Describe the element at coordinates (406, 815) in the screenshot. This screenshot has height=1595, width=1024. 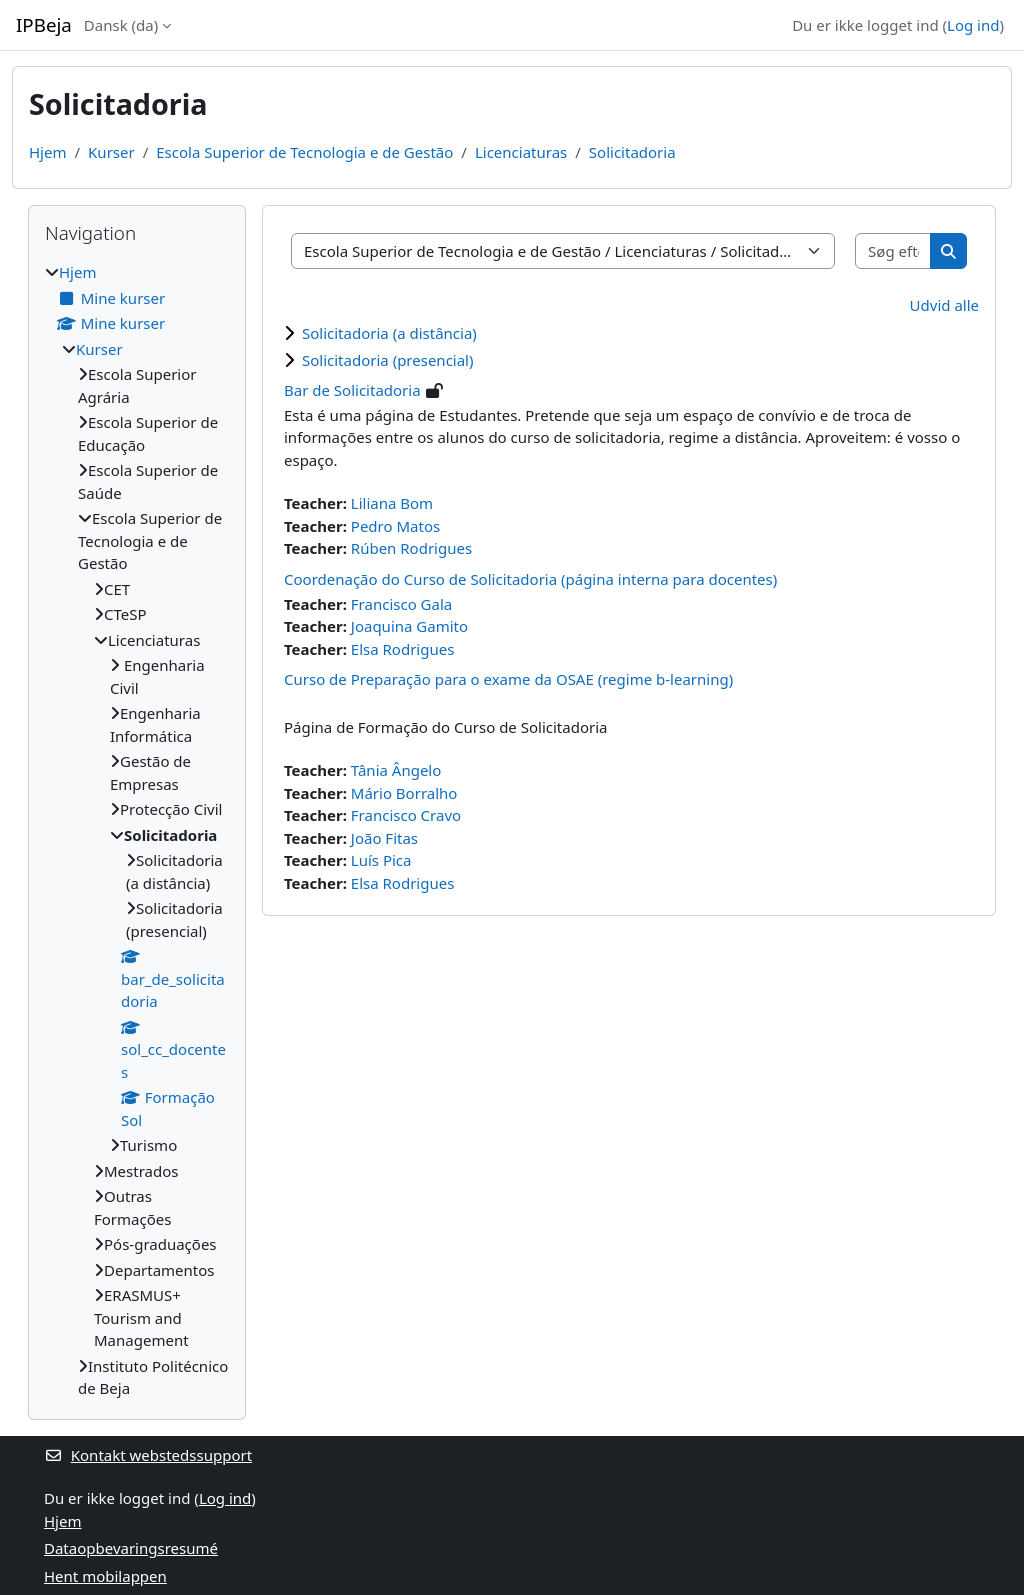
I see `Francisco Cravo` at that location.